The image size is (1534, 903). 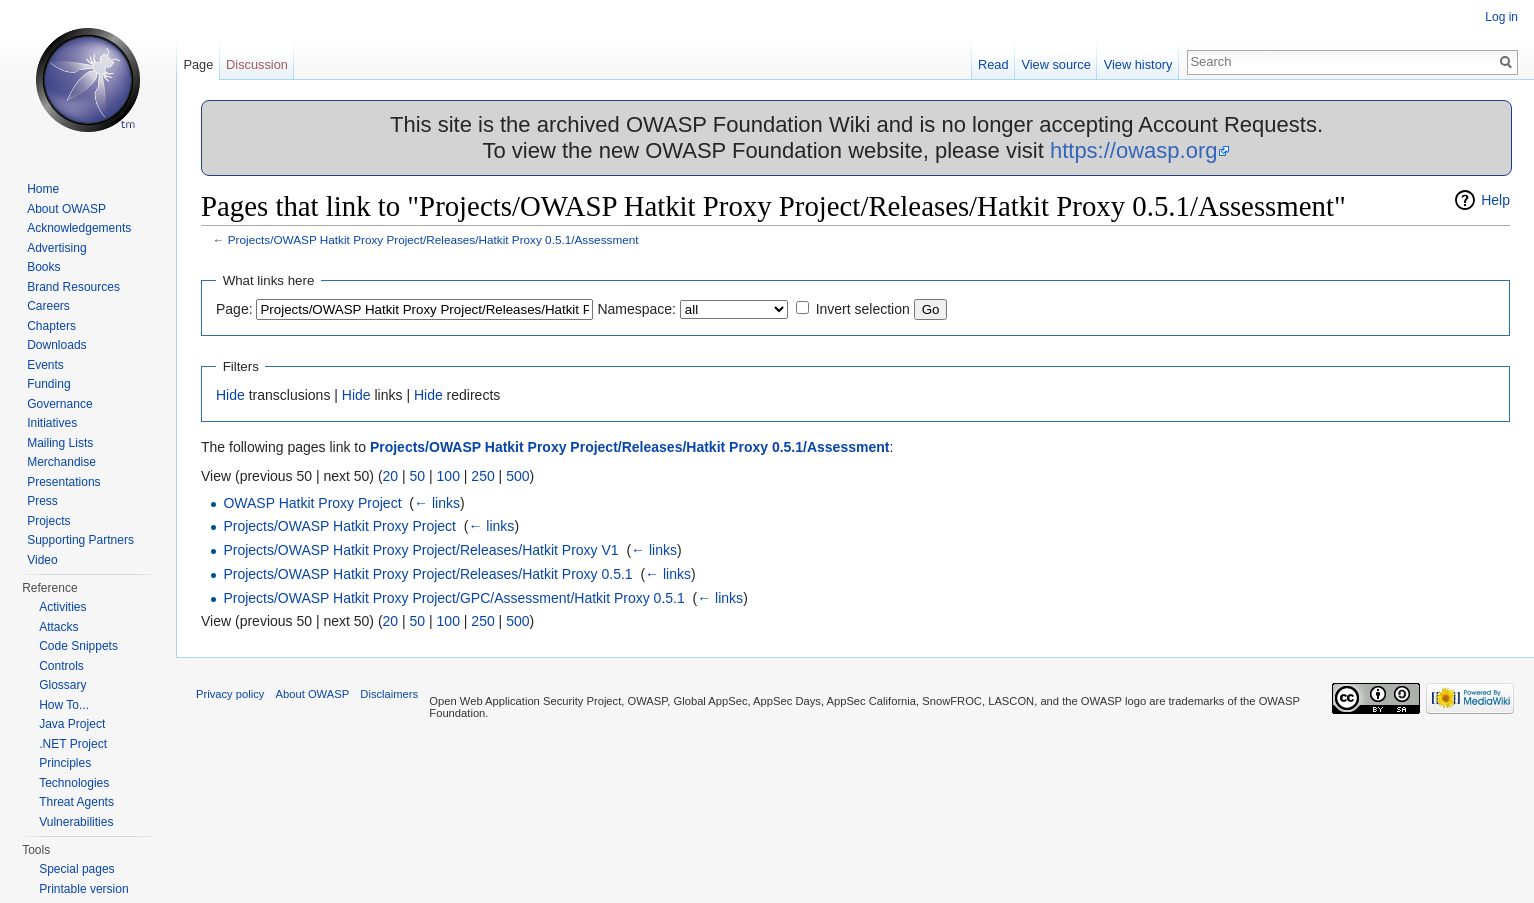 What do you see at coordinates (42, 501) in the screenshot?
I see `Press` at bounding box center [42, 501].